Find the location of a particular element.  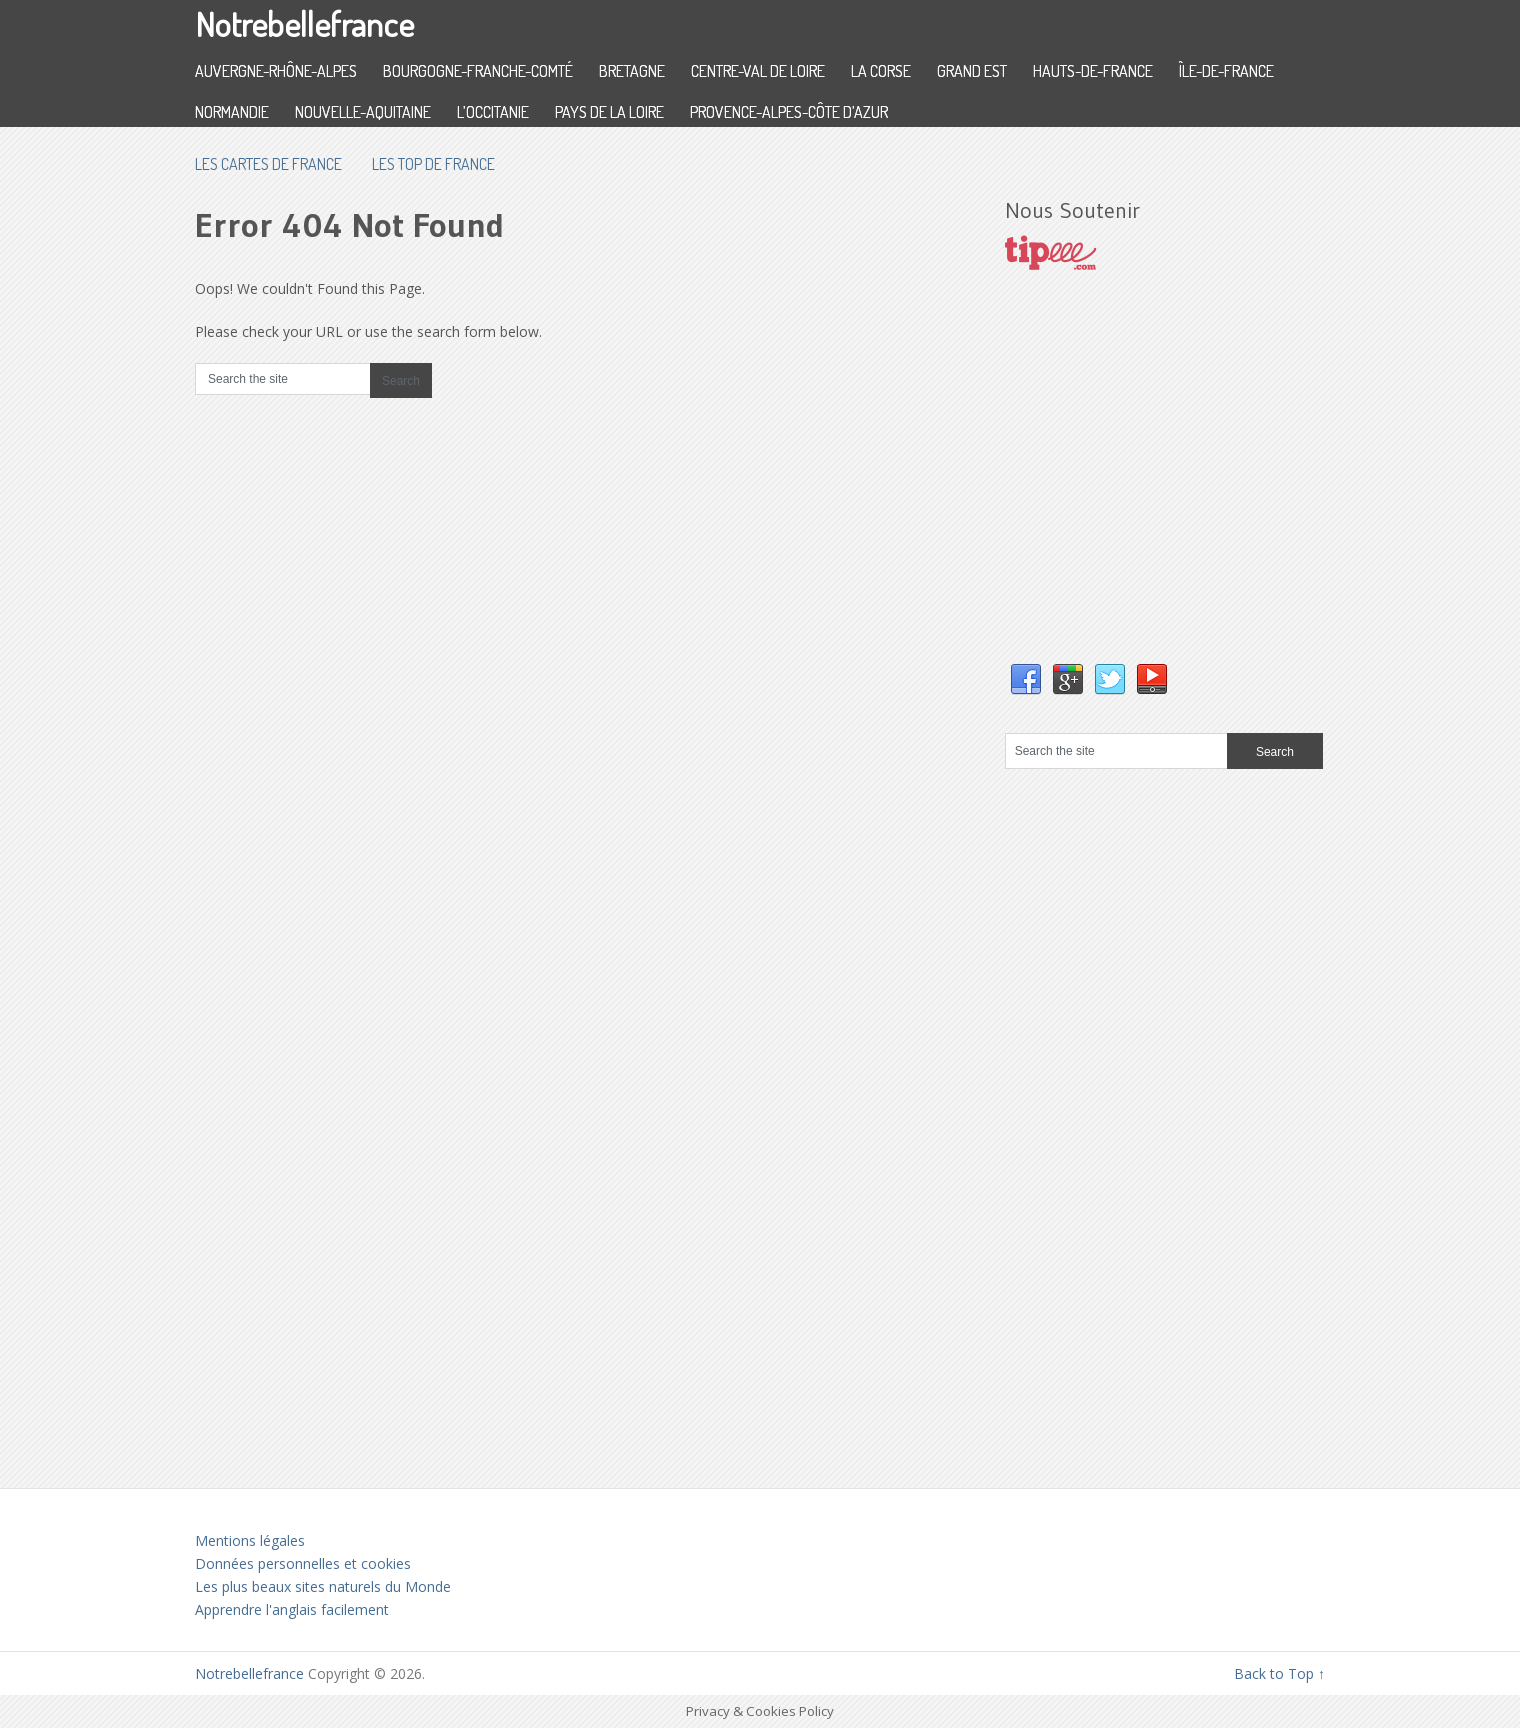

Mentions légales is located at coordinates (250, 1540).